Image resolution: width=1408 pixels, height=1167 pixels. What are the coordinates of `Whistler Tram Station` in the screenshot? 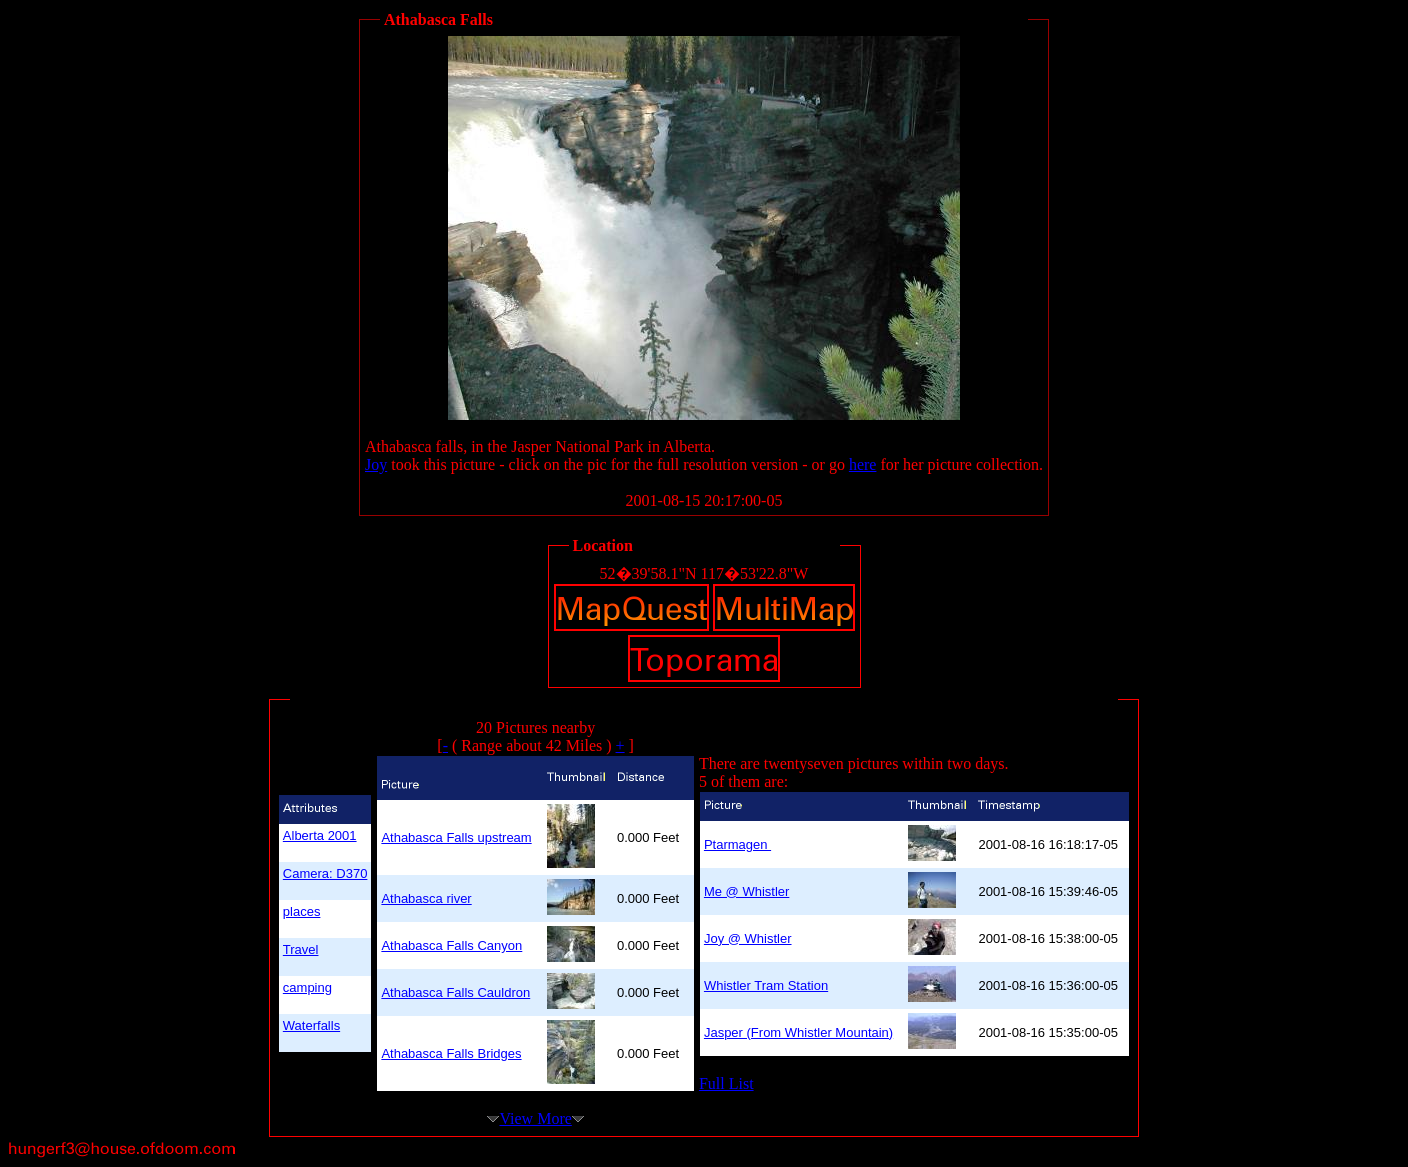 It's located at (766, 985).